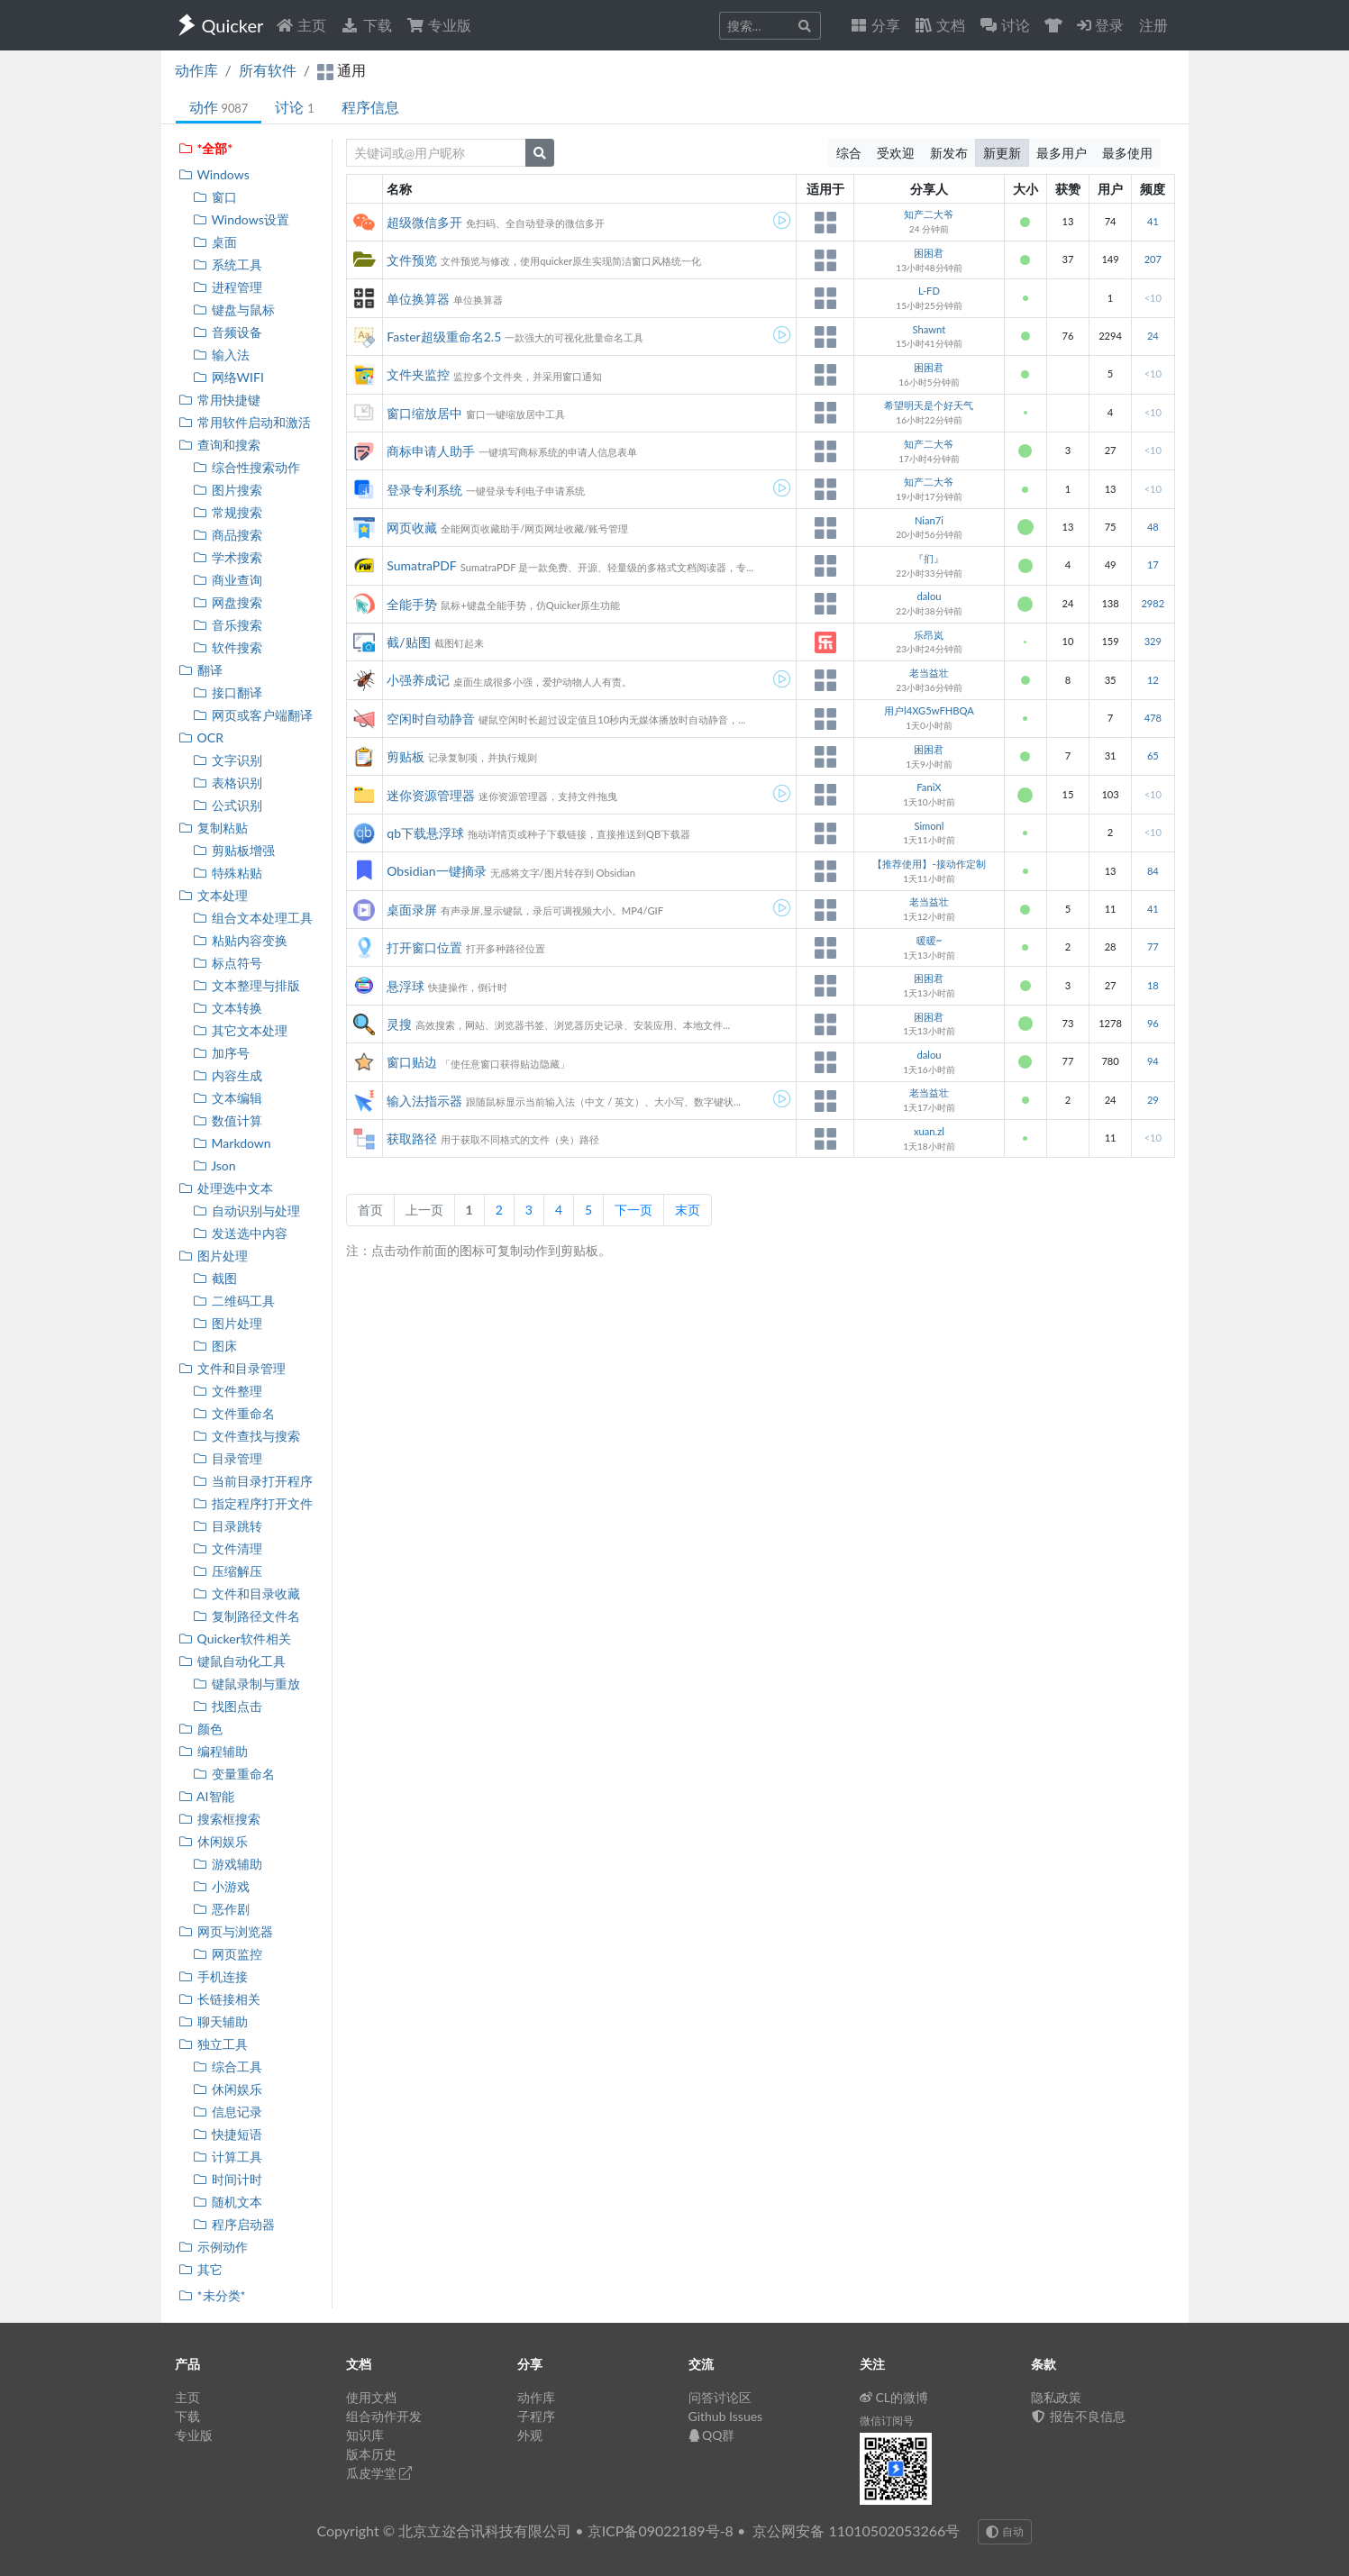 Image resolution: width=1349 pixels, height=2576 pixels. I want to click on 动作库, so click(196, 69).